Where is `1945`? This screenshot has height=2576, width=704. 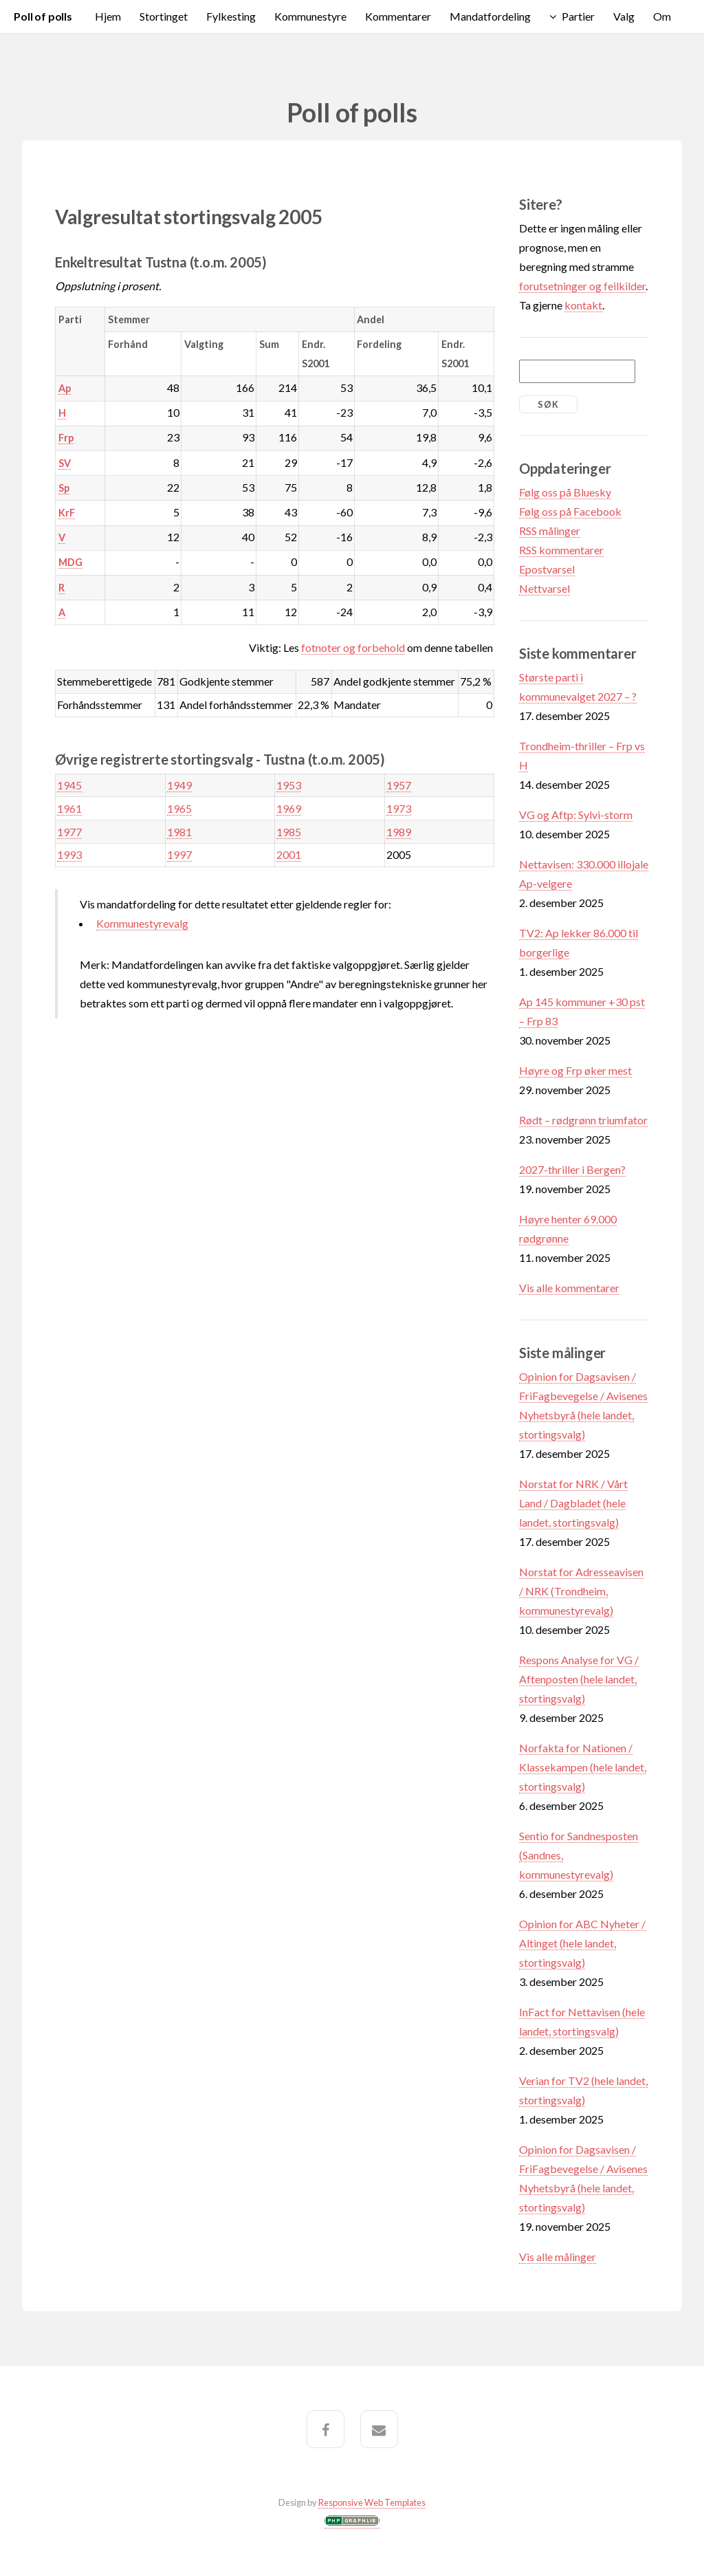 1945 is located at coordinates (69, 785).